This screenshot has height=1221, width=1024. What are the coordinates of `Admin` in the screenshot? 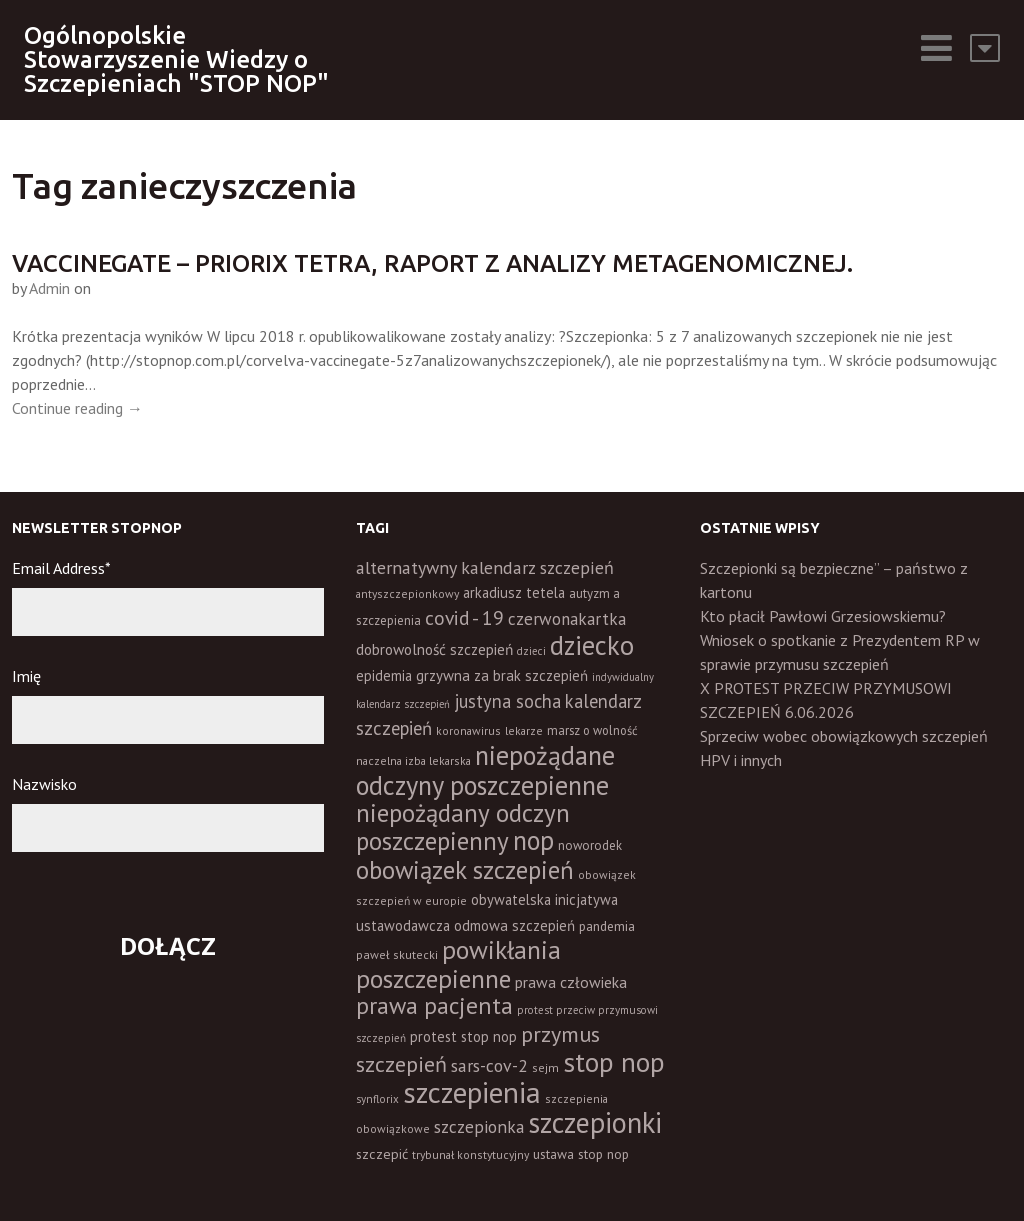 It's located at (49, 288).